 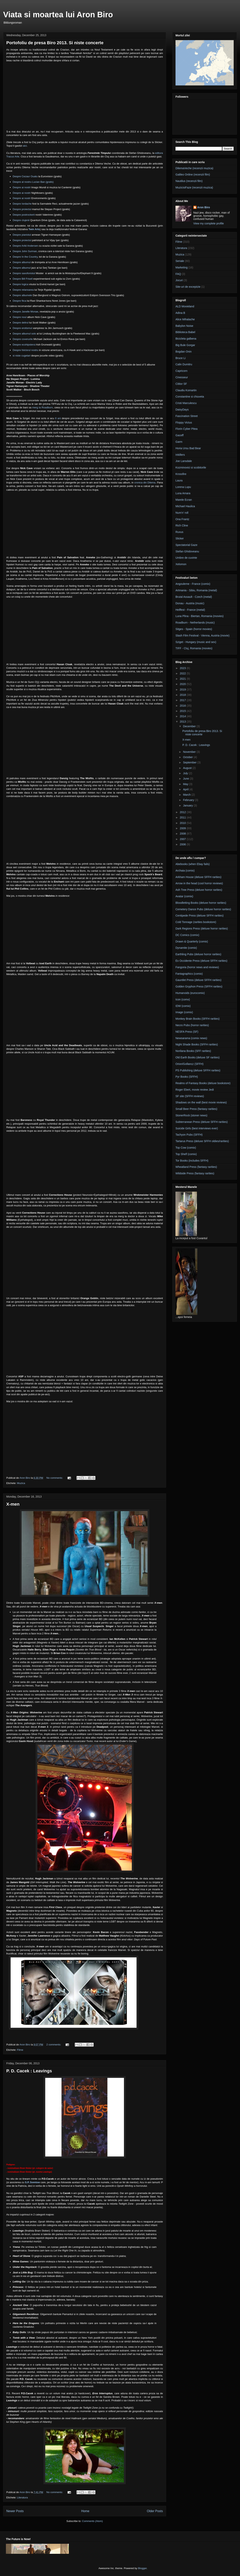 What do you see at coordinates (24, 344) in the screenshot?
I see `Despre ecohipsterul` at bounding box center [24, 344].